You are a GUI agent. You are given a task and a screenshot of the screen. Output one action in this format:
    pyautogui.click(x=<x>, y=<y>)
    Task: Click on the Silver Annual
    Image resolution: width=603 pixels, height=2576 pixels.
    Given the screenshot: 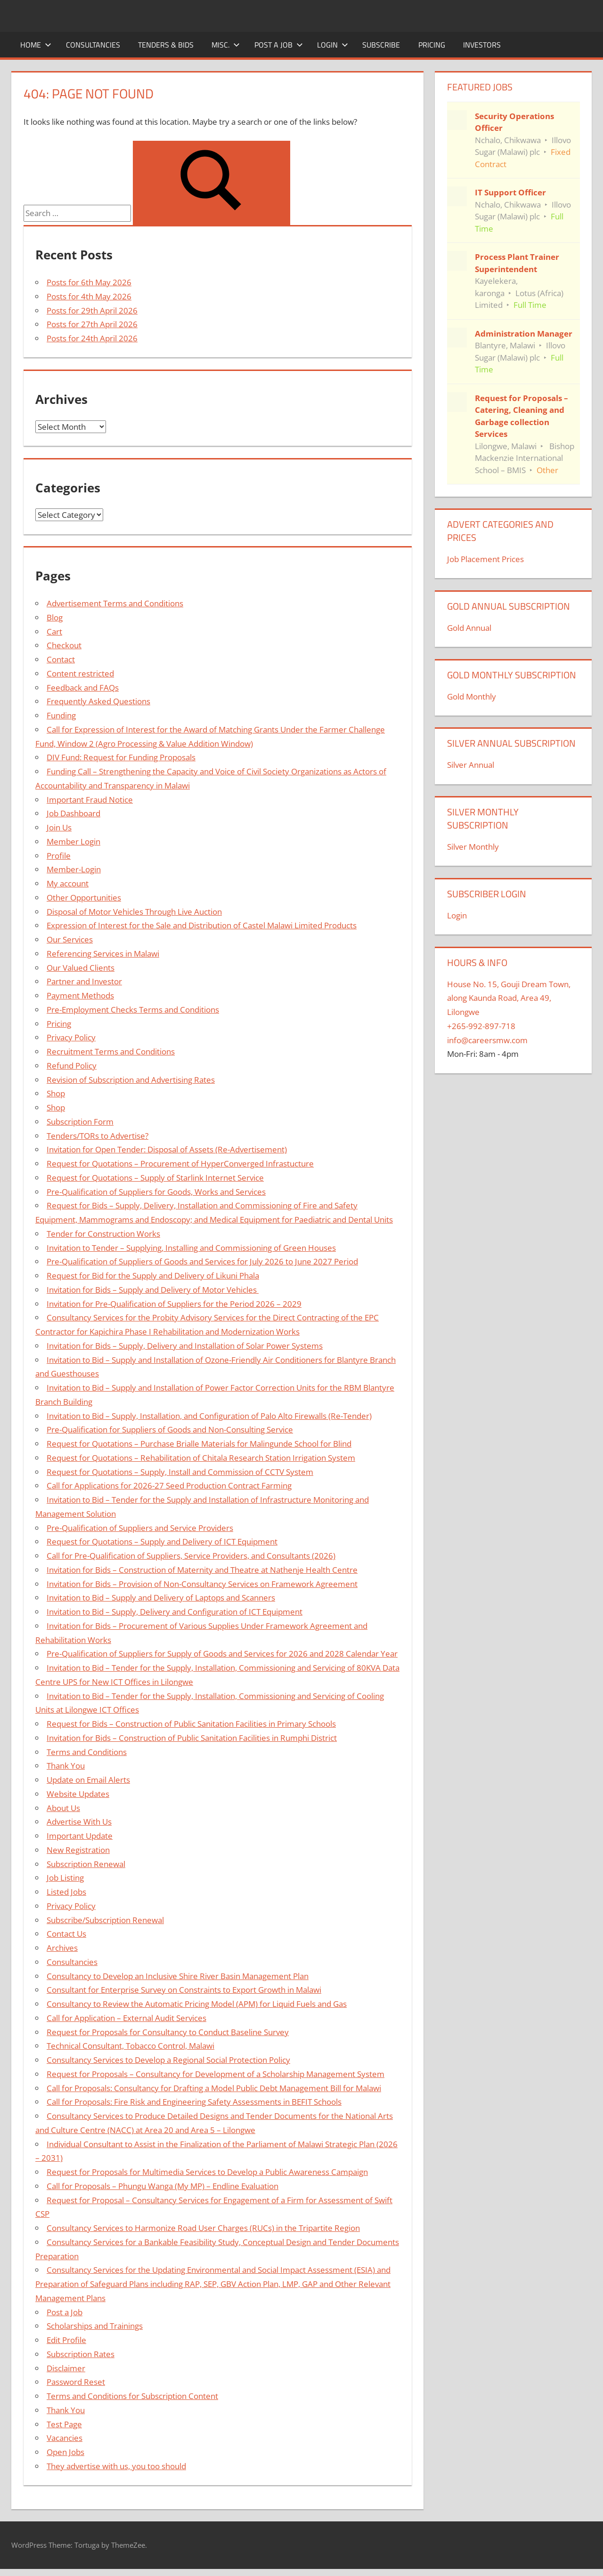 What is the action you would take?
    pyautogui.click(x=470, y=764)
    